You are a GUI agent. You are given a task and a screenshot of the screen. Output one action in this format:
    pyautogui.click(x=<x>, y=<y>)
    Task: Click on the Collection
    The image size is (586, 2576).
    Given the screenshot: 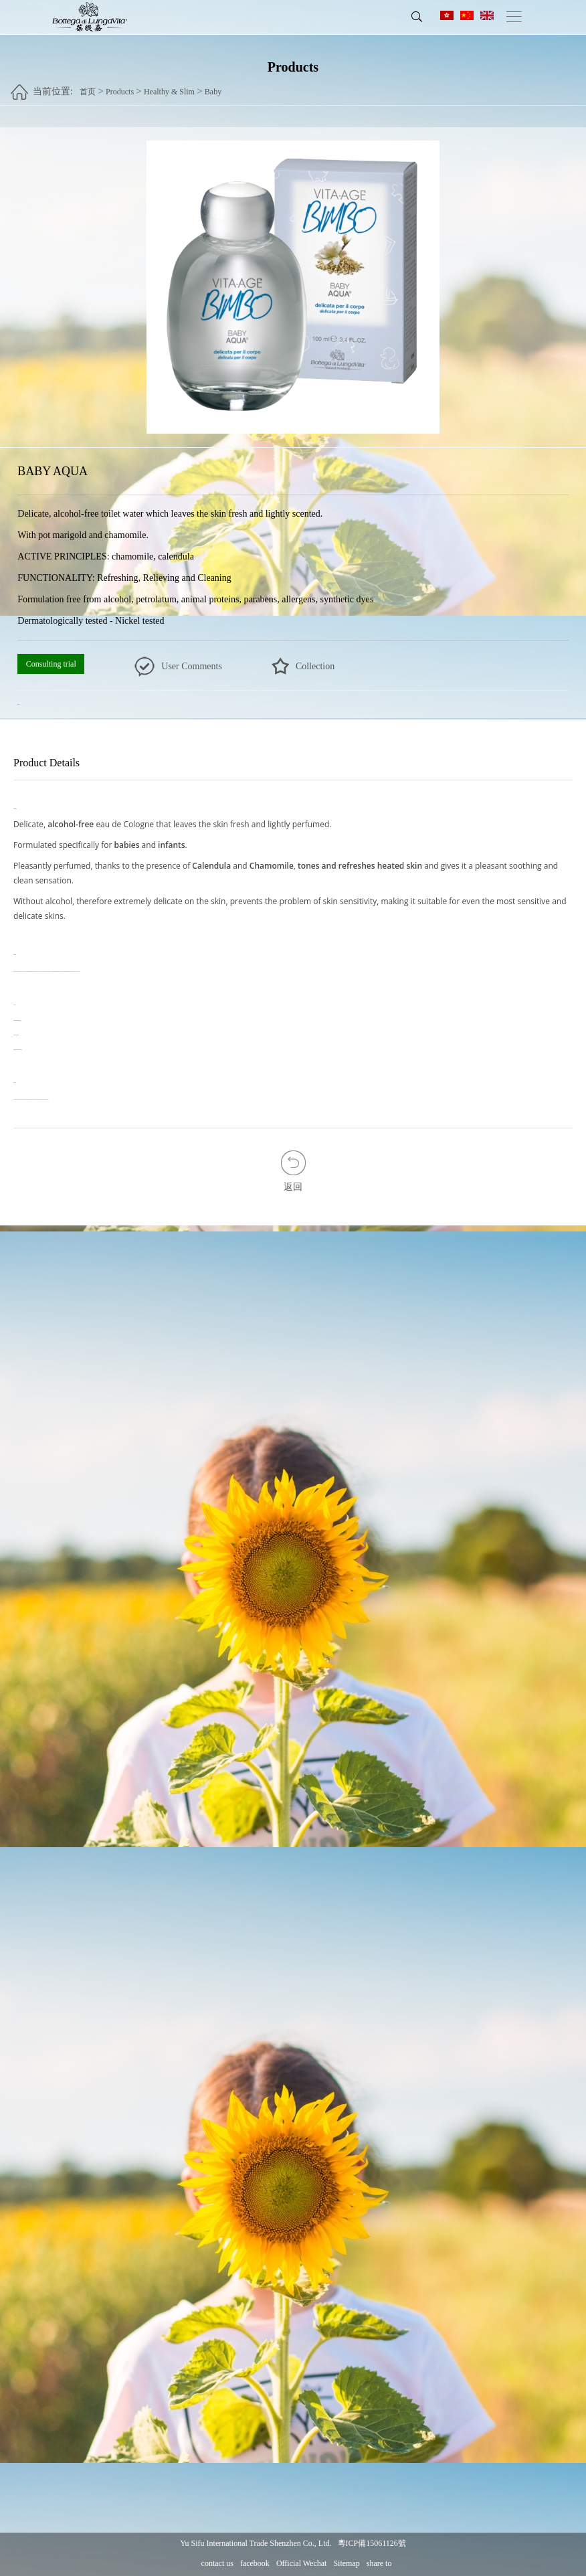 What is the action you would take?
    pyautogui.click(x=315, y=667)
    